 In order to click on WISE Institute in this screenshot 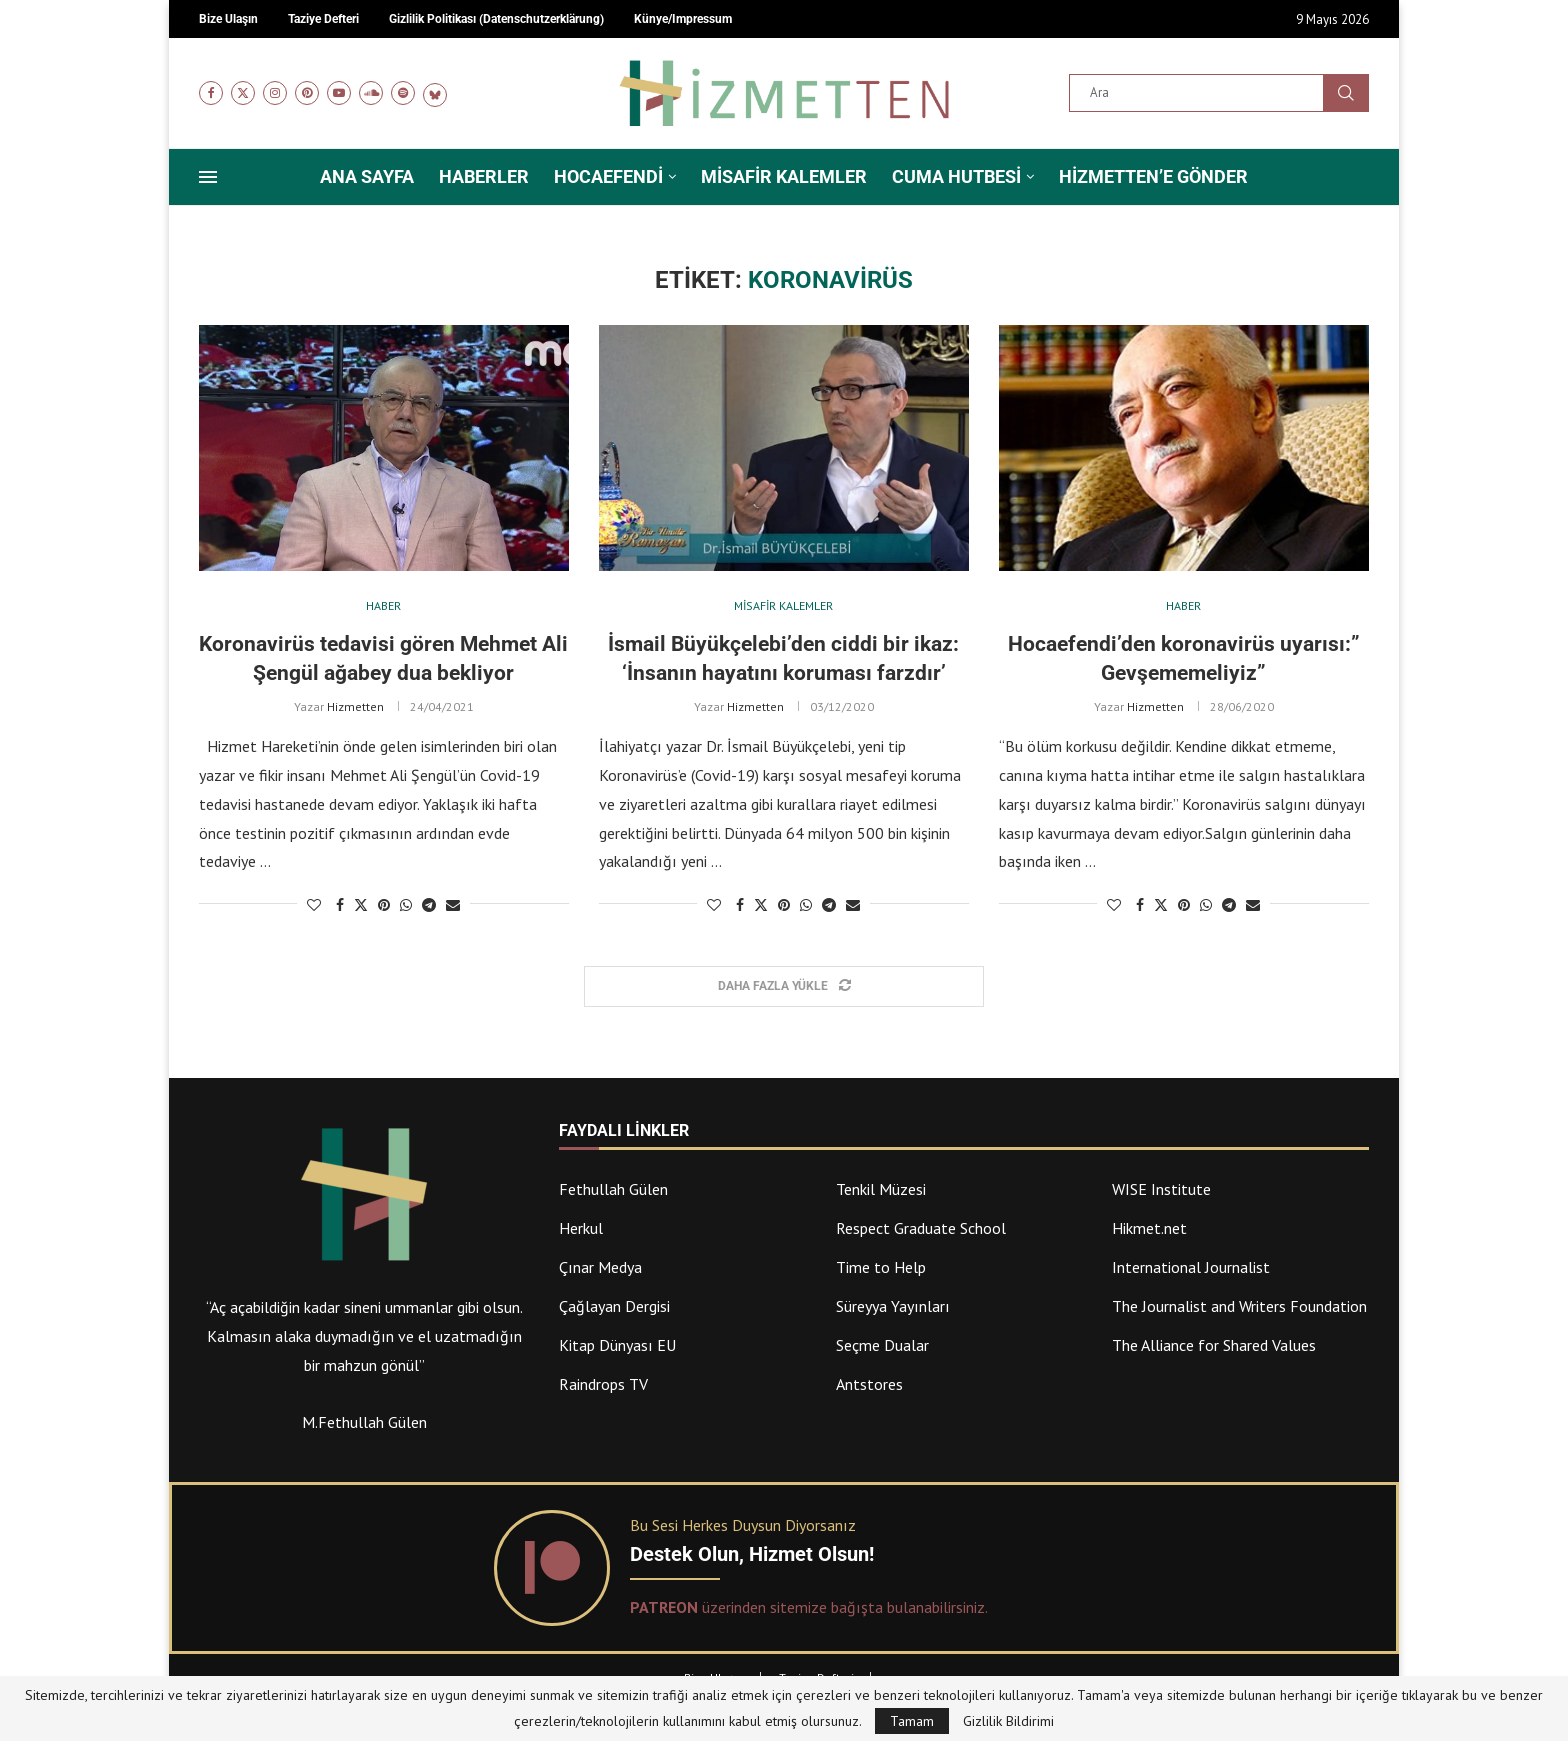, I will do `click(1161, 1189)`.